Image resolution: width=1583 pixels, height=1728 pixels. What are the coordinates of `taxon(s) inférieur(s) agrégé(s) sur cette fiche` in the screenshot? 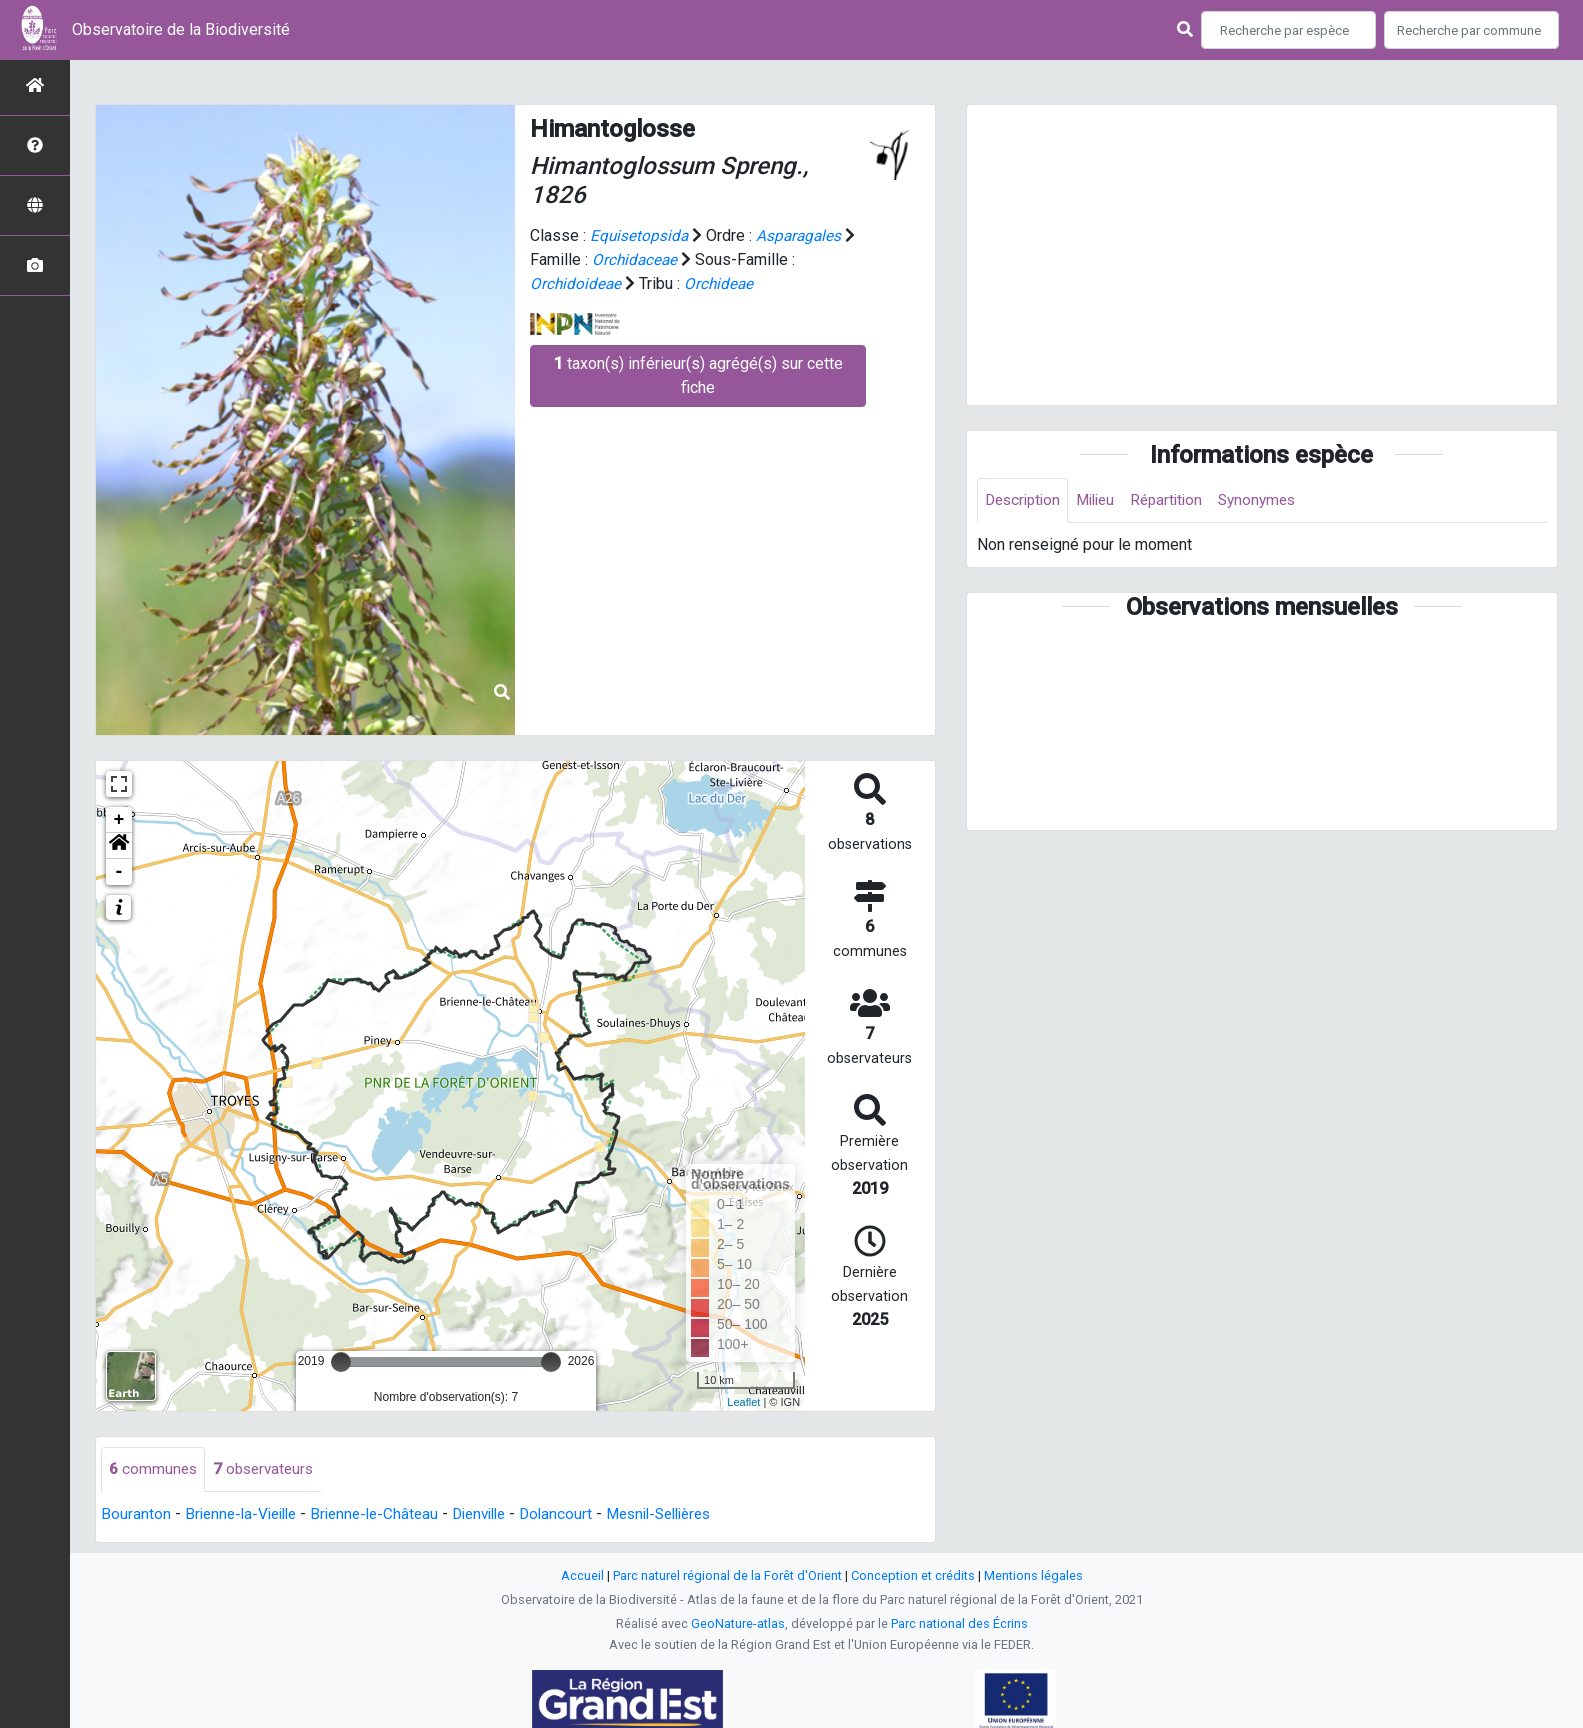 It's located at (698, 375).